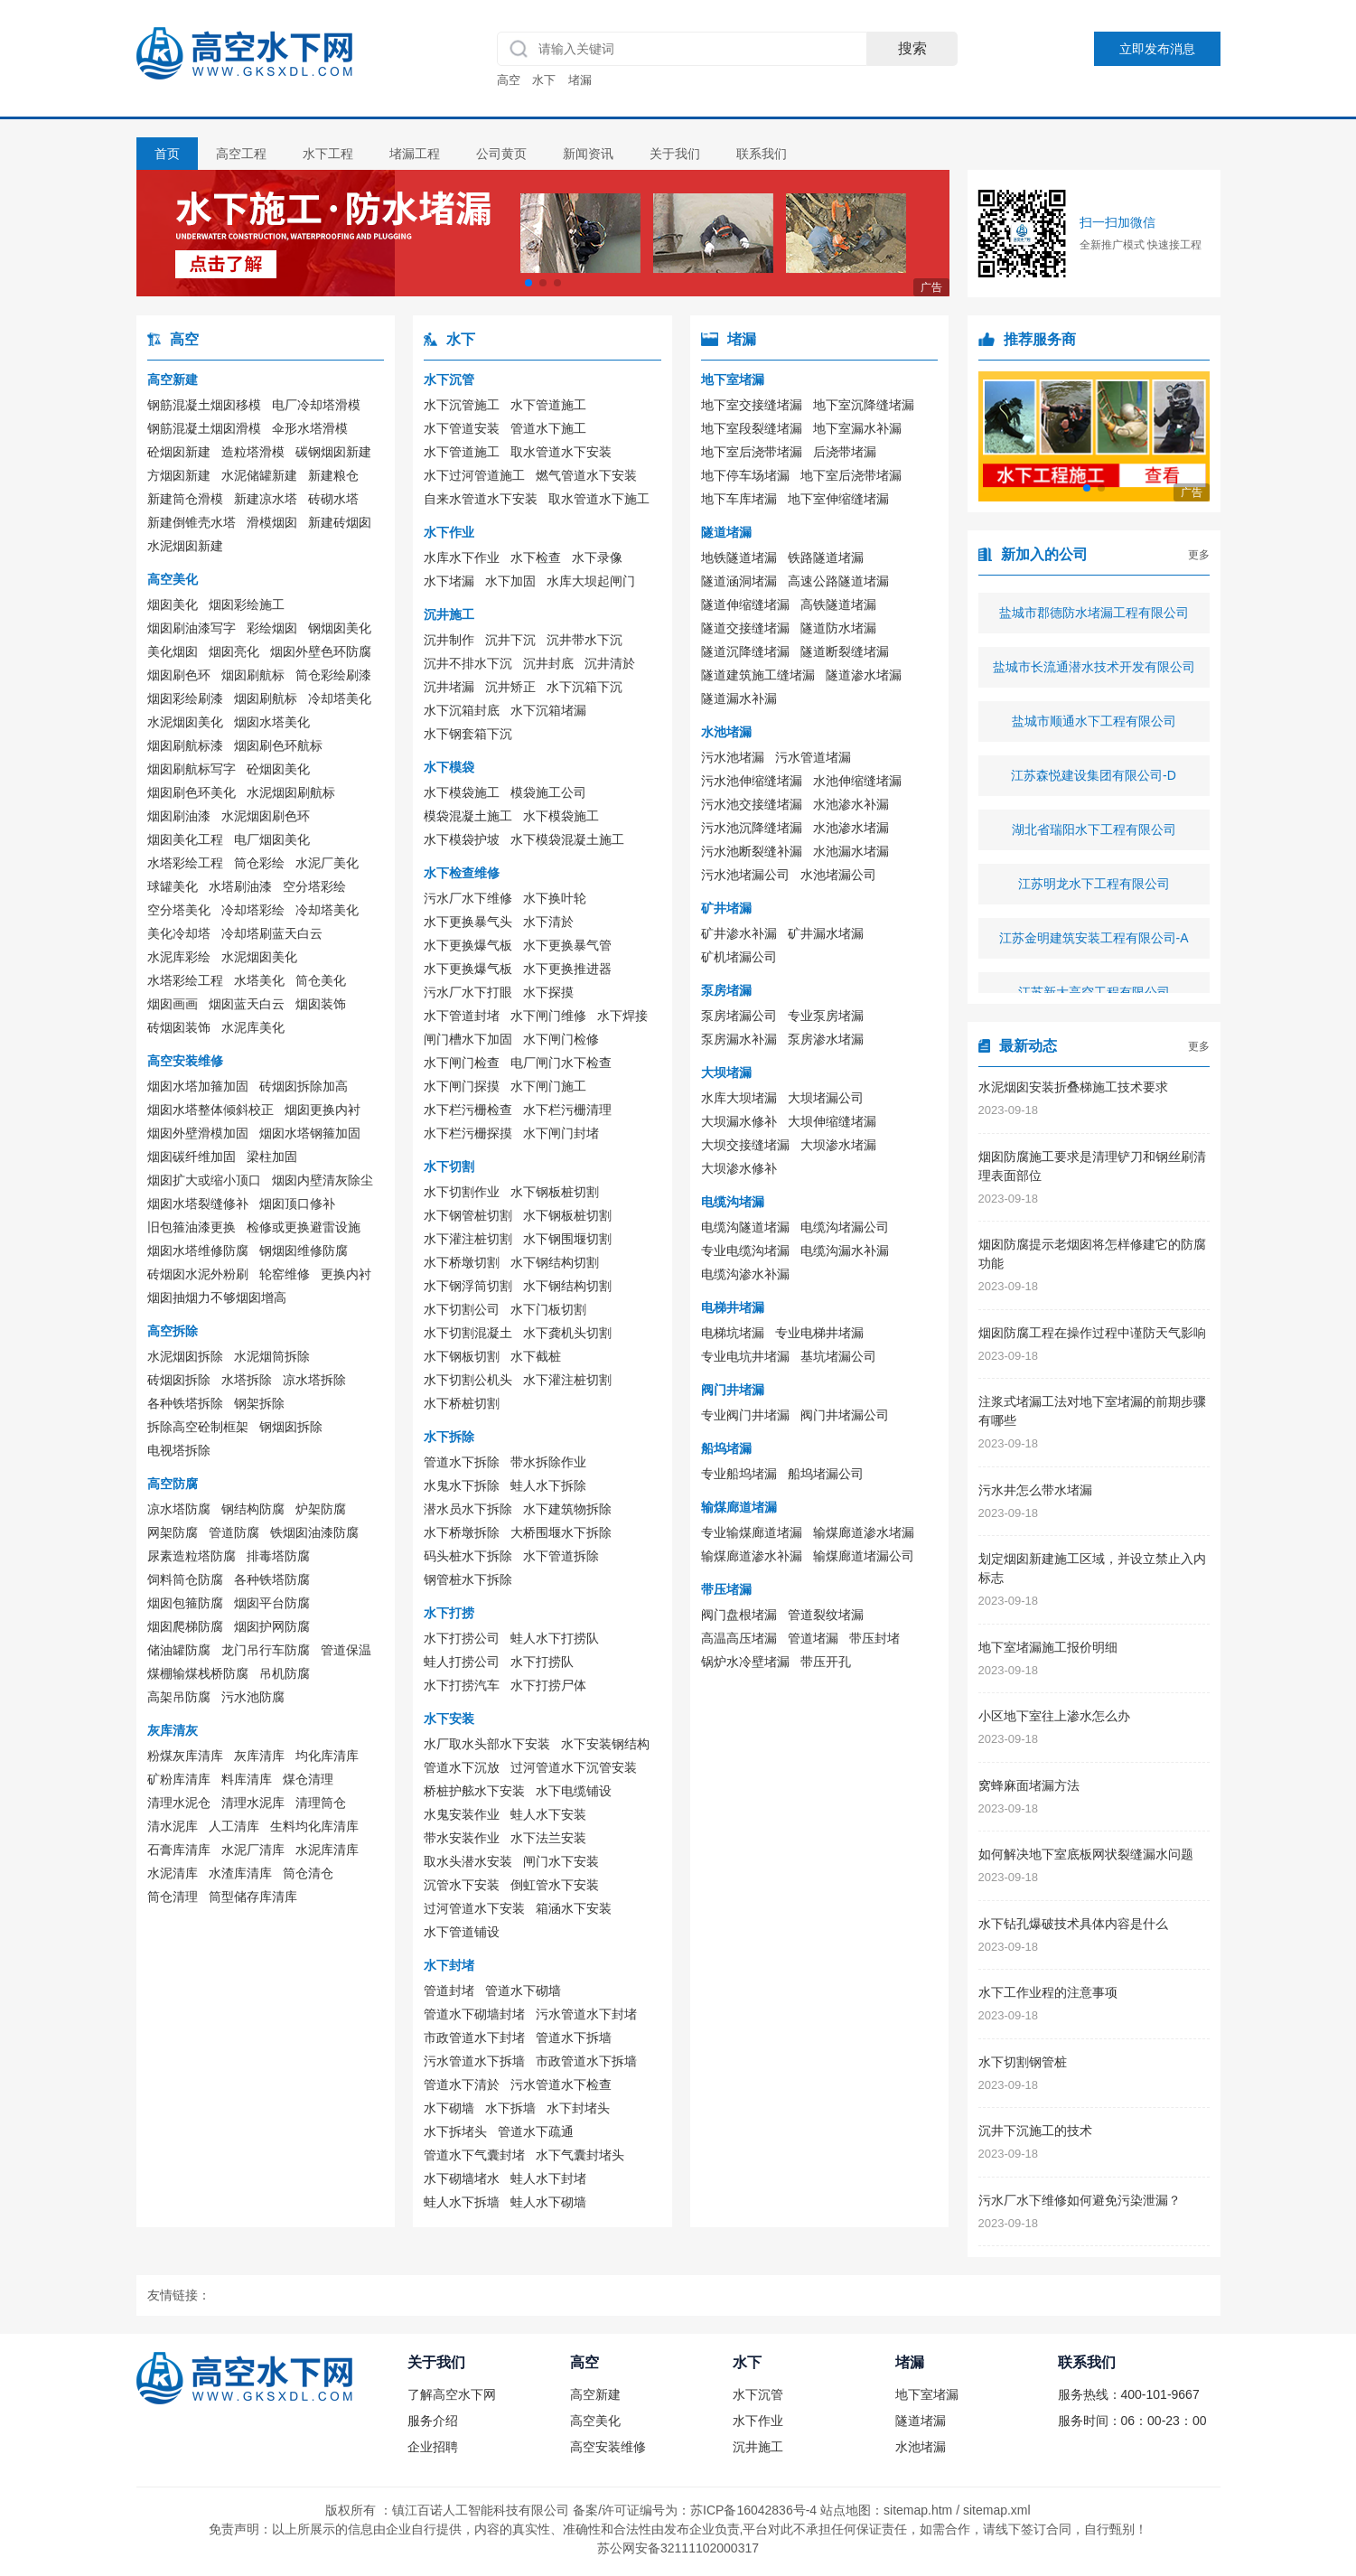  I want to click on 水塔彩绘工程, so click(185, 863).